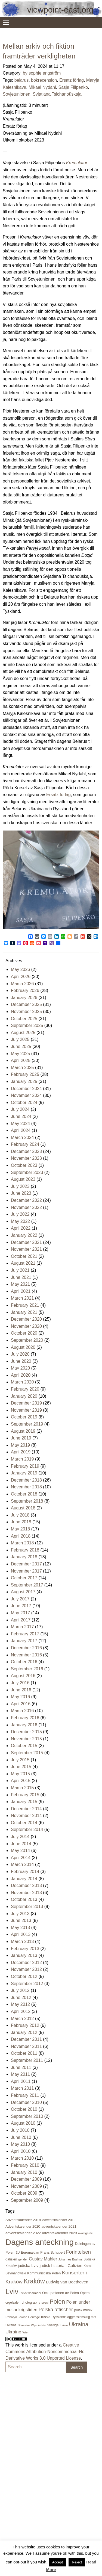 The width and height of the screenshot is (102, 2576). Describe the element at coordinates (24, 1640) in the screenshot. I see `January 2017` at that location.